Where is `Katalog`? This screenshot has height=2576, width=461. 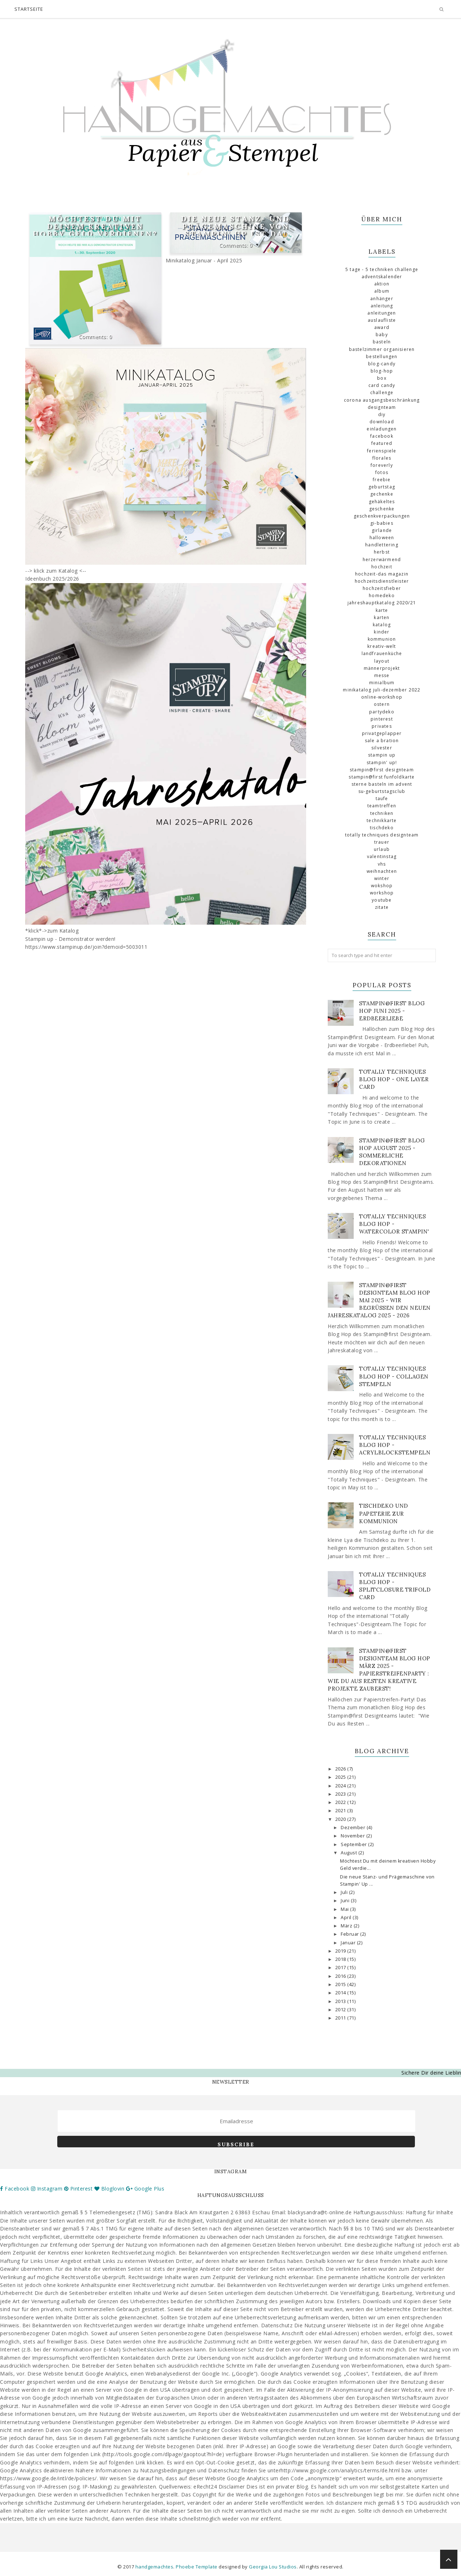 Katalog is located at coordinates (382, 625).